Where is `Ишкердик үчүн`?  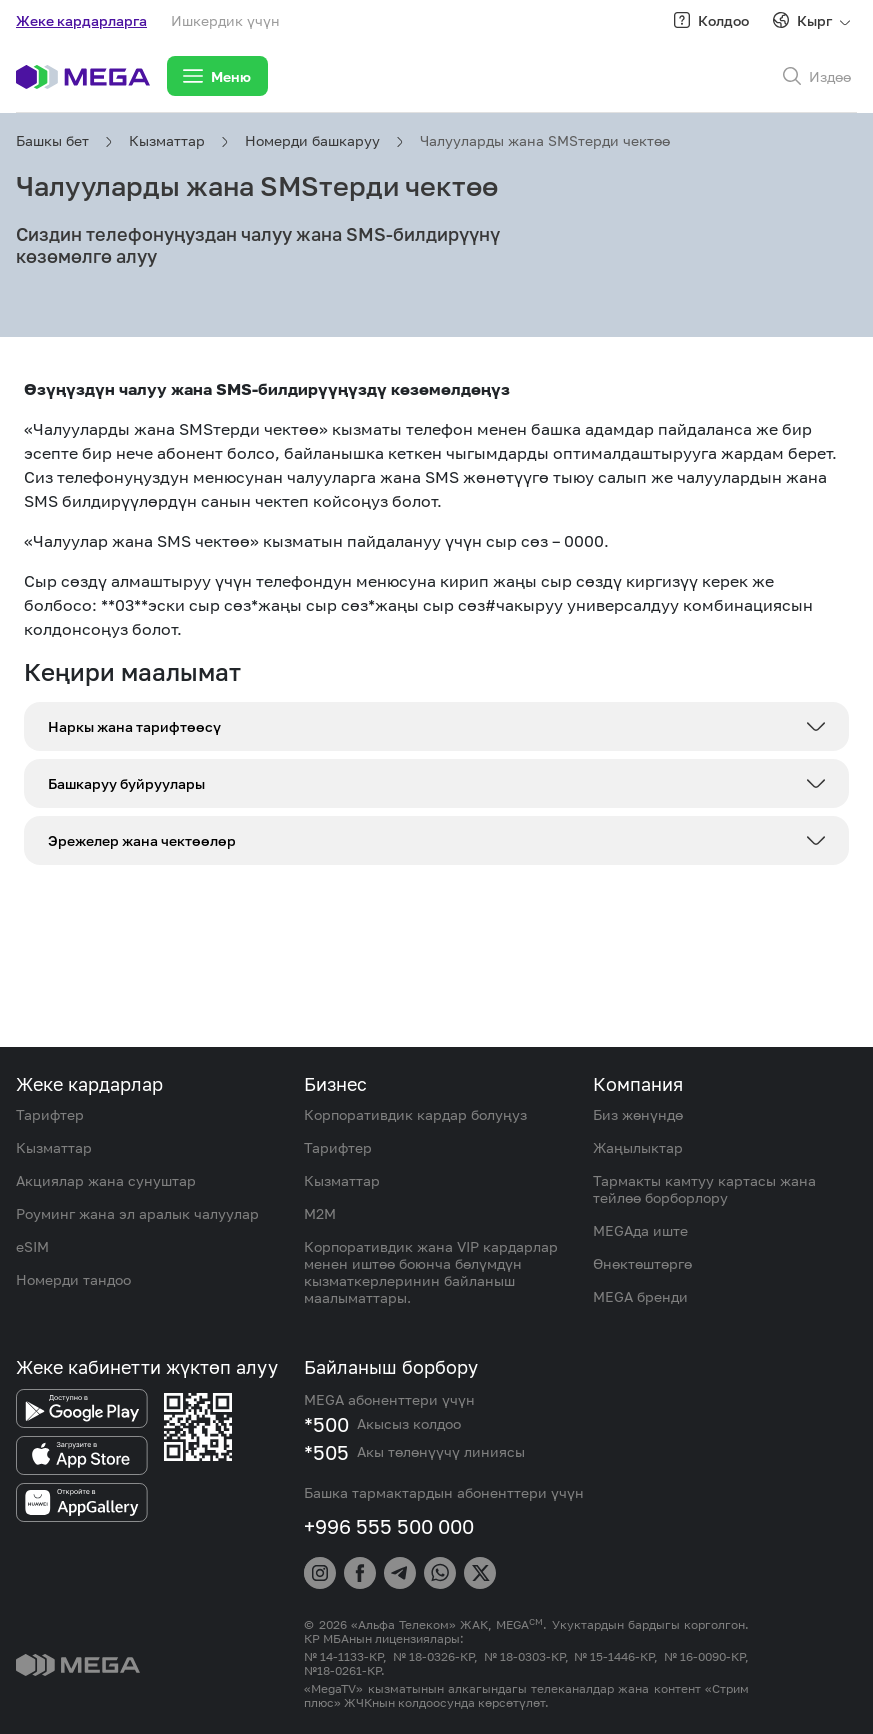 Ишкердик үчүн is located at coordinates (225, 20).